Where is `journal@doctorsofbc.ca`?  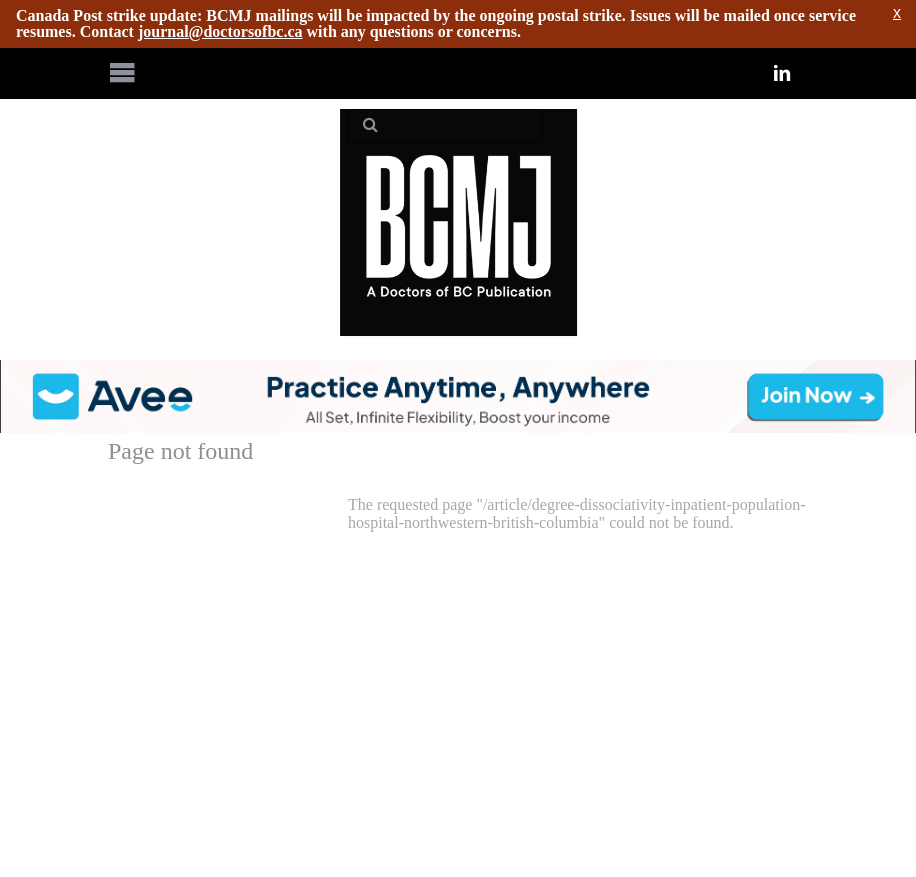 journal@doctorsofbc.ca is located at coordinates (220, 31).